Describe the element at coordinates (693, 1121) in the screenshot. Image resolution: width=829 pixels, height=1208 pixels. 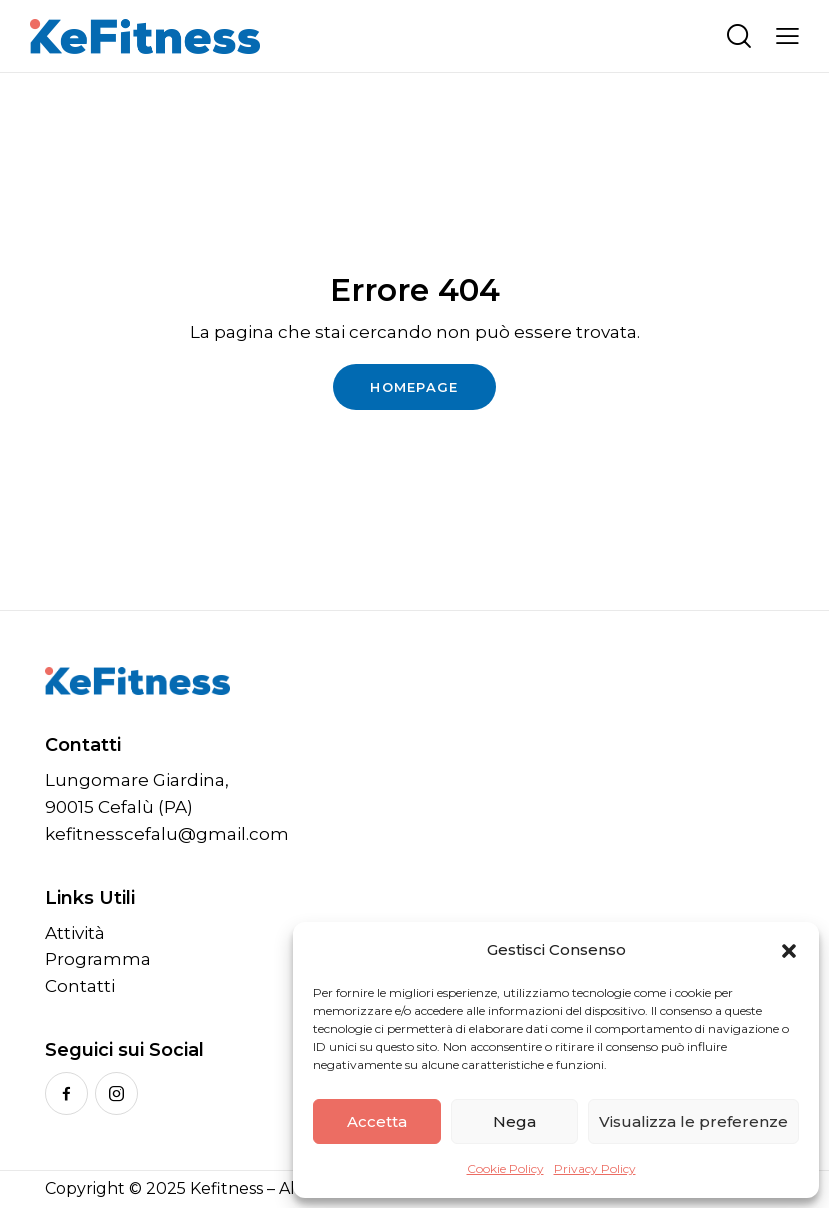
I see `Visualizza le preferenze` at that location.